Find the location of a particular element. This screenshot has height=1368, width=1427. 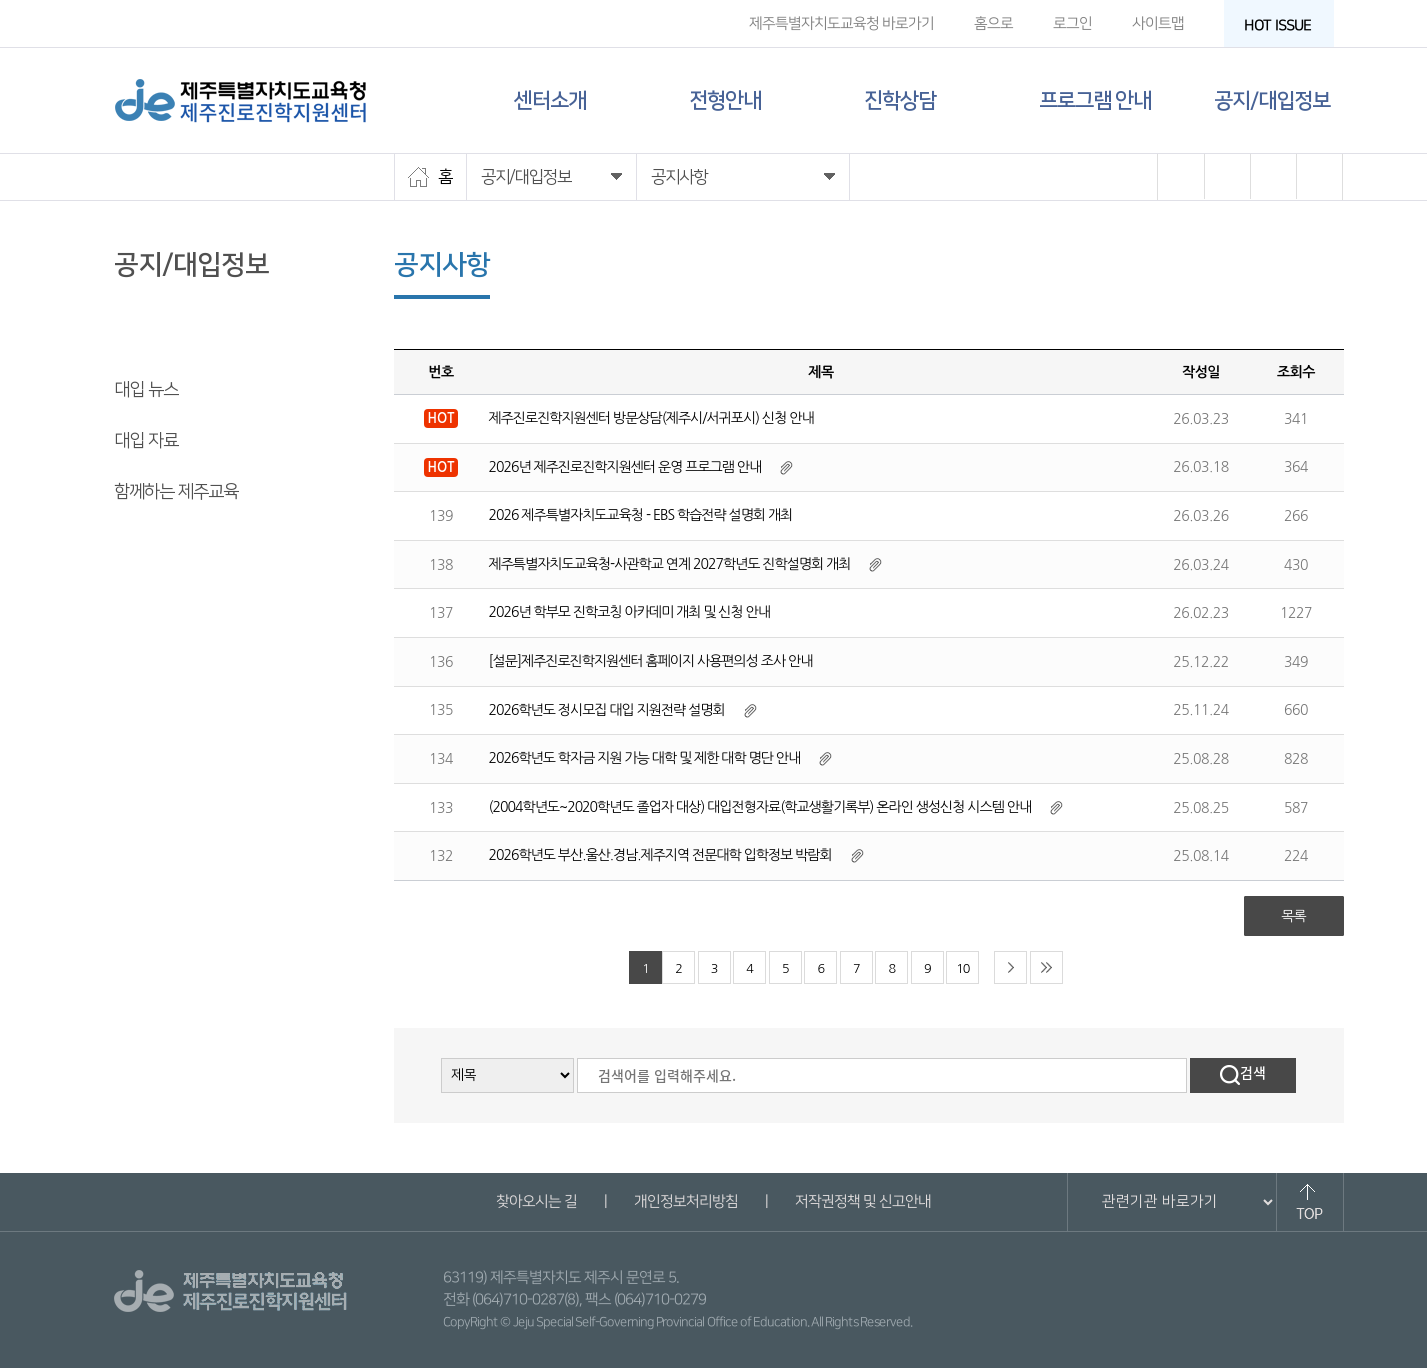

대입 자료 is located at coordinates (146, 441).